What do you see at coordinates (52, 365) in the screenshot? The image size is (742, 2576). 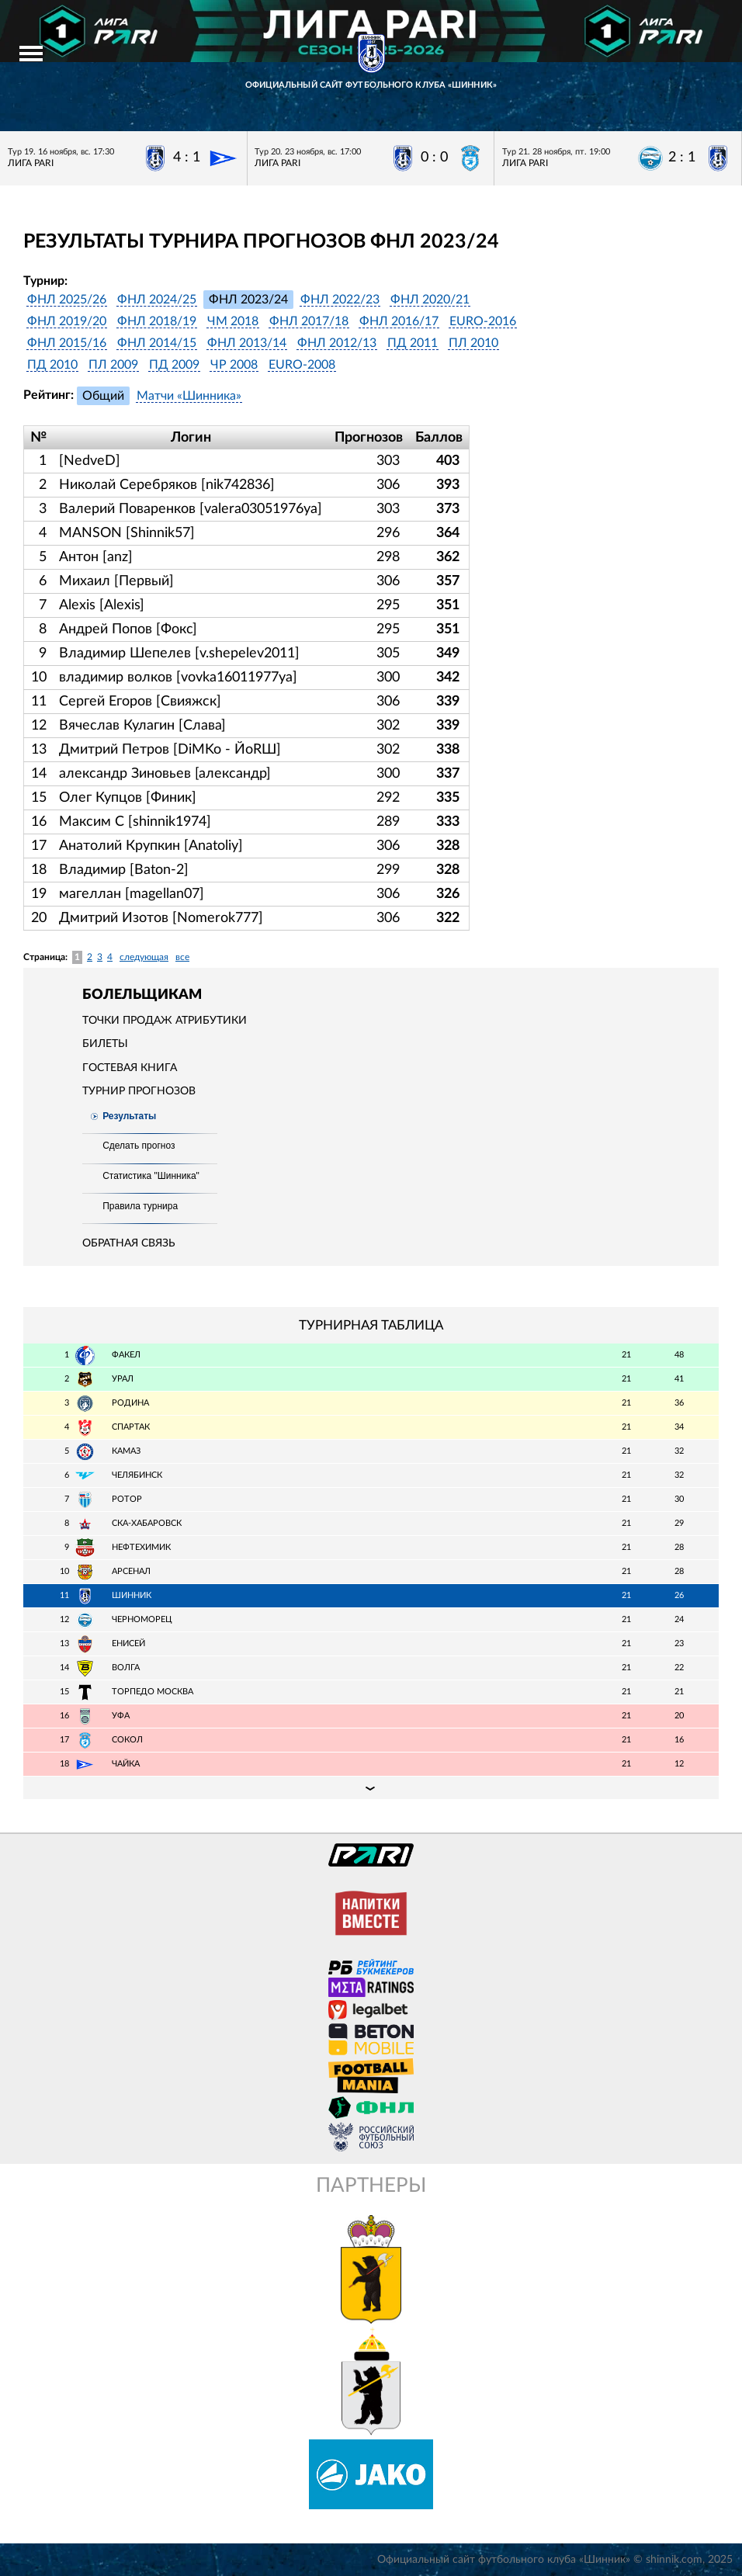 I see `ПД 2010` at bounding box center [52, 365].